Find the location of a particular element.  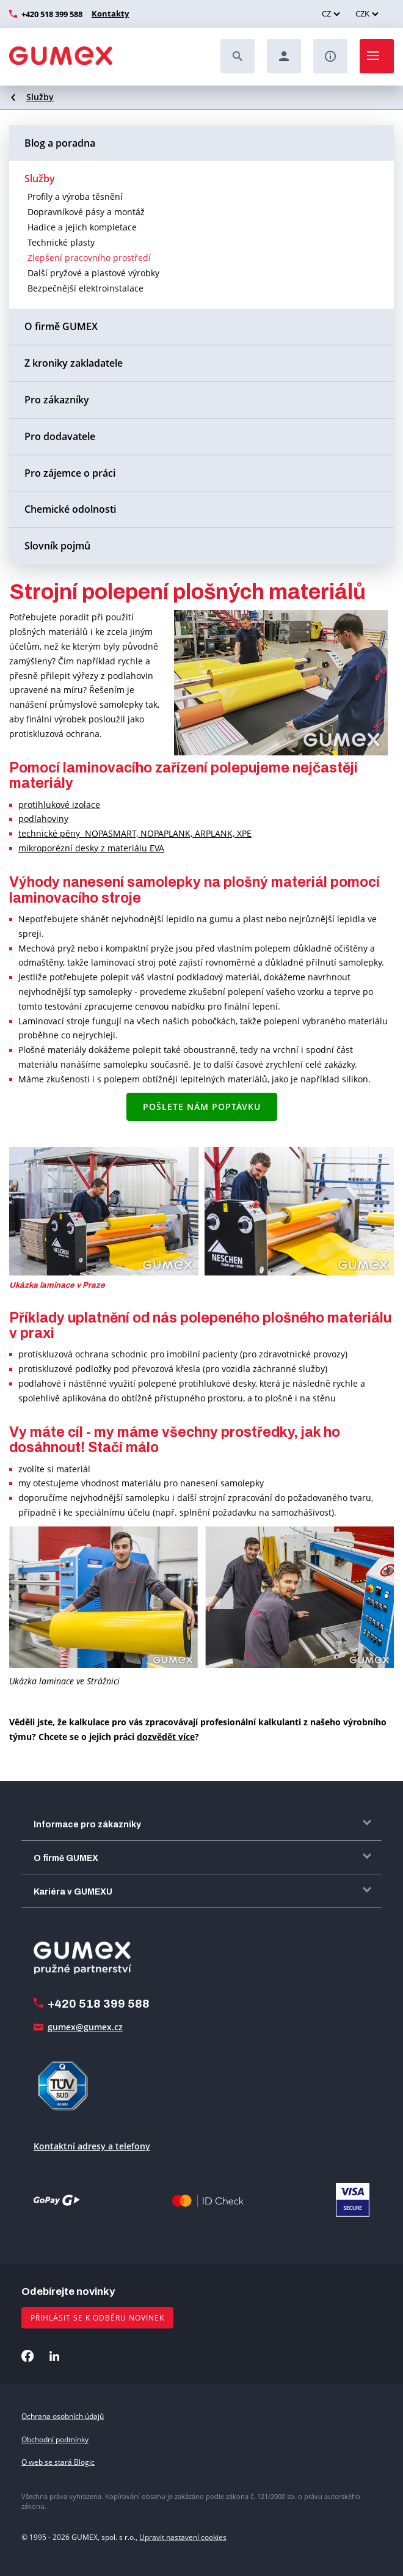

Chemické odolnosti is located at coordinates (70, 509).